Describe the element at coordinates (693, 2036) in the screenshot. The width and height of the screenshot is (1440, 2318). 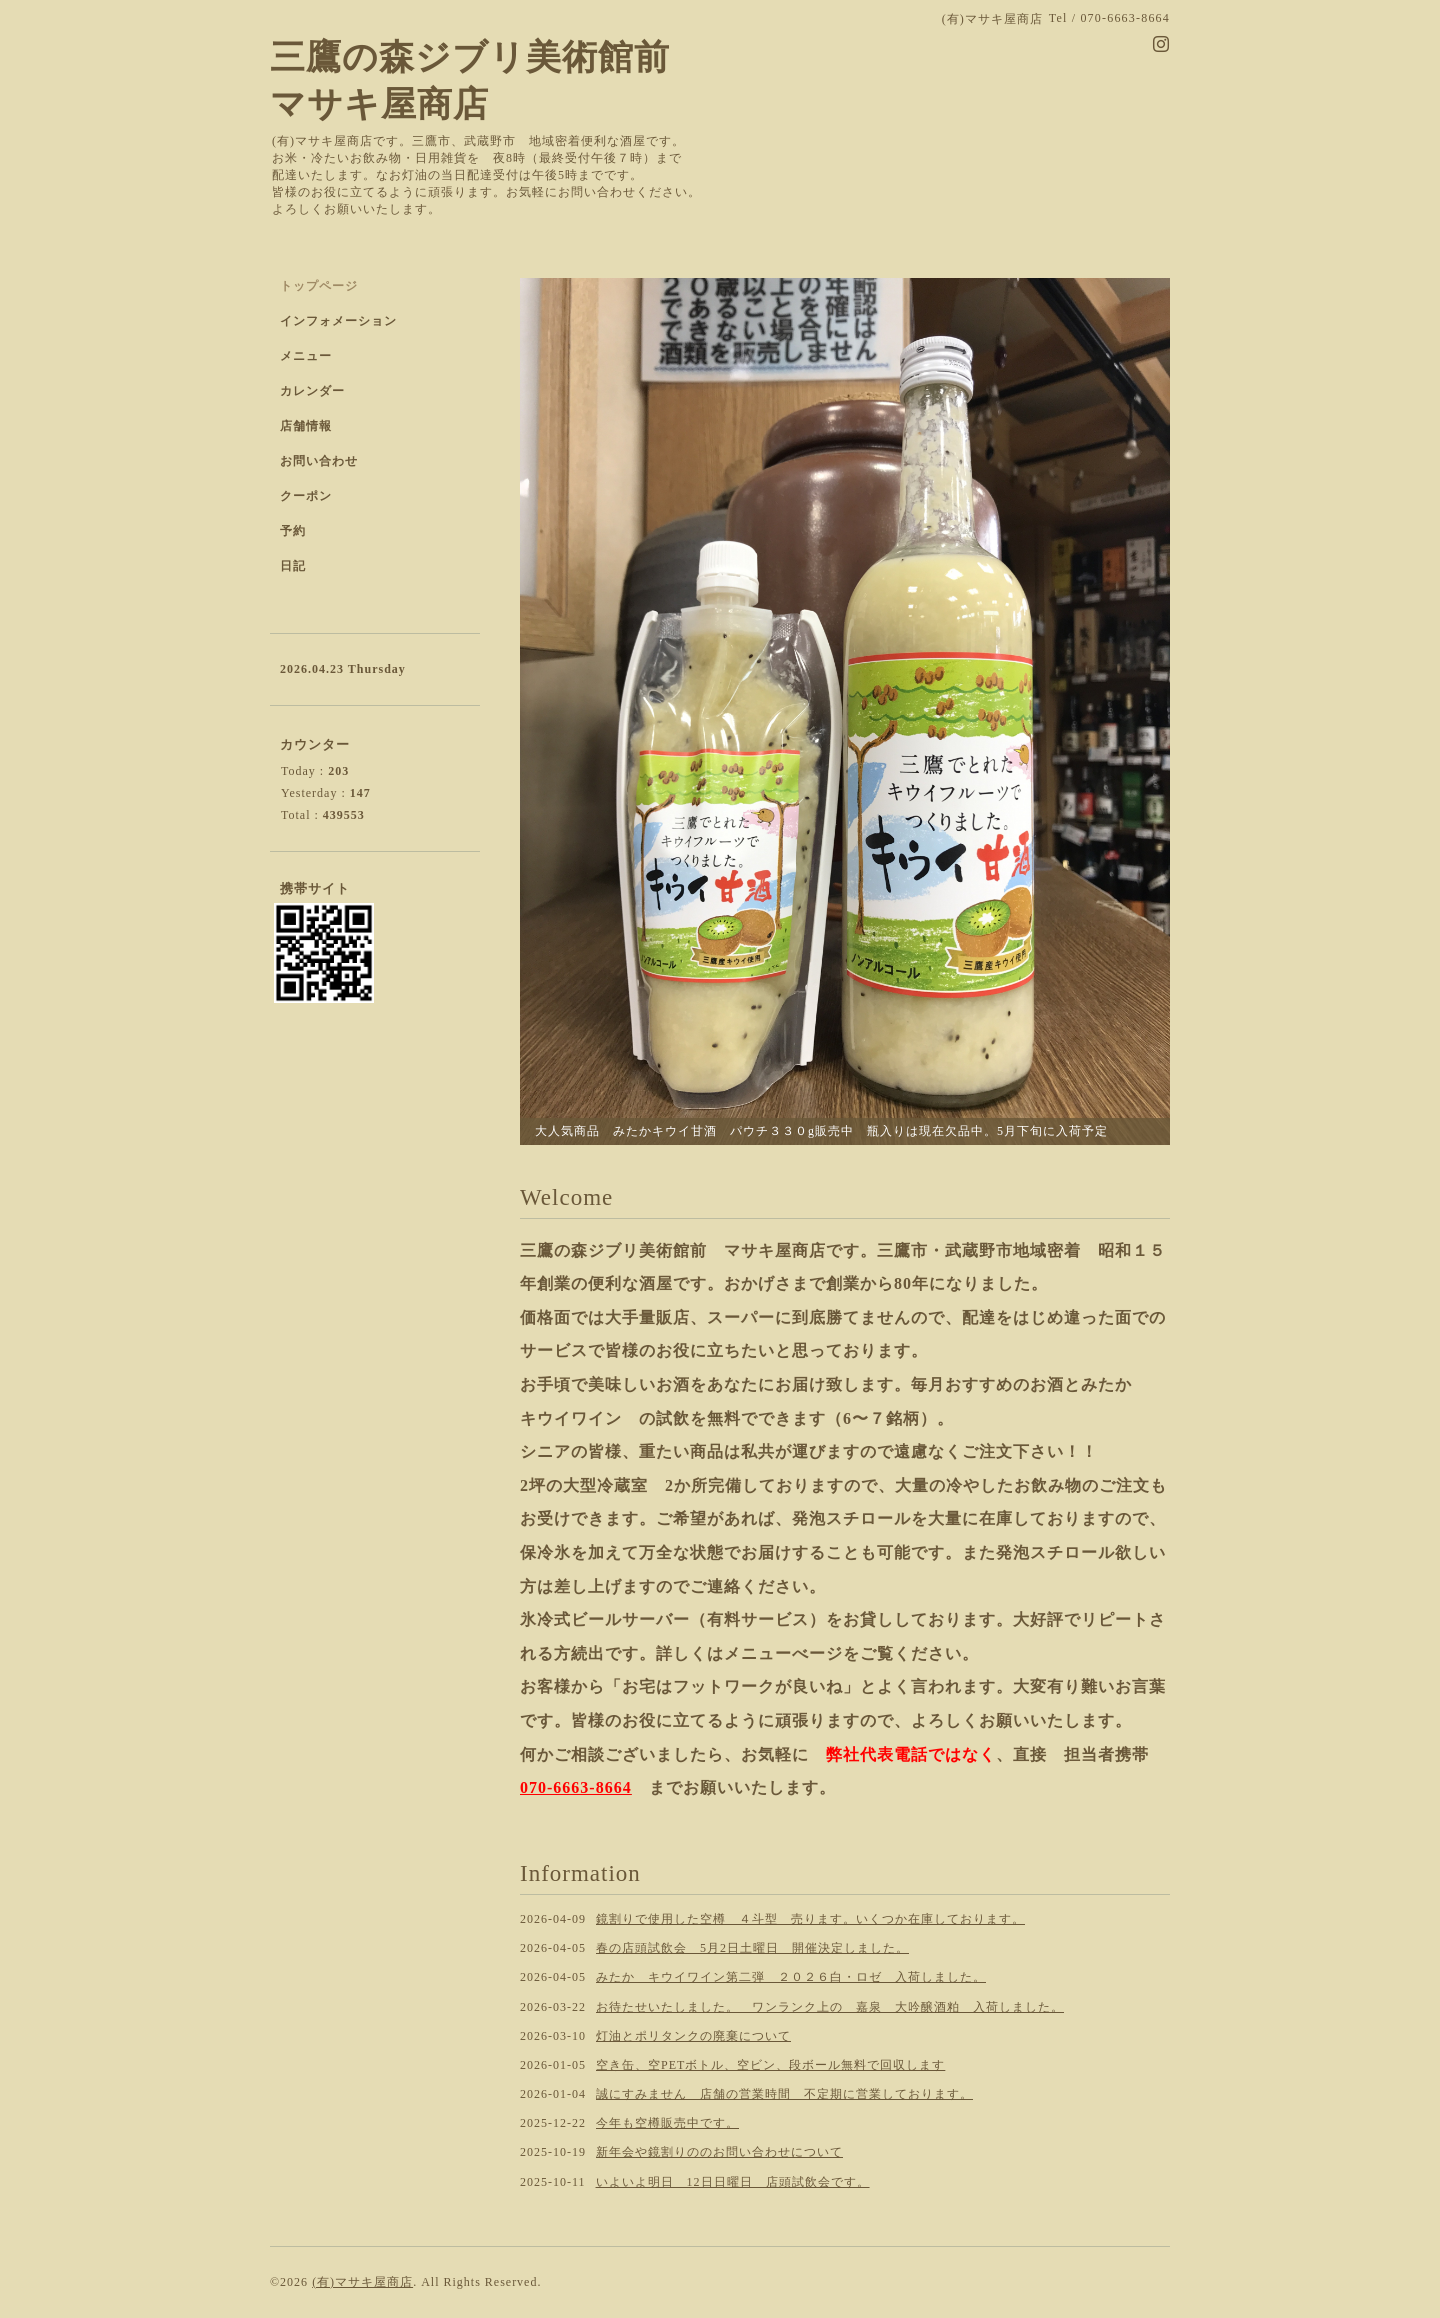
I see `灯油とポリタンクの廃棄について` at that location.